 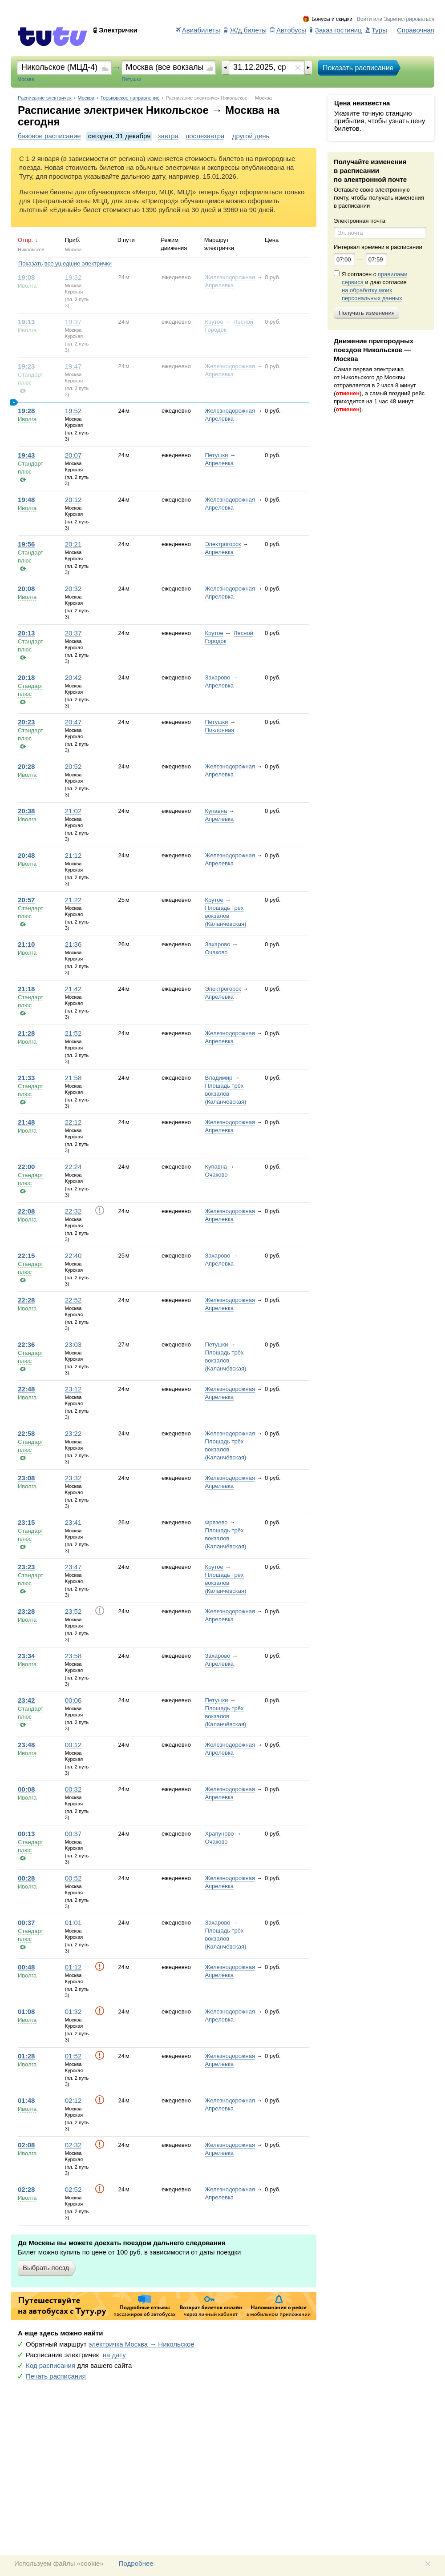 I want to click on 22:24, so click(x=73, y=1166).